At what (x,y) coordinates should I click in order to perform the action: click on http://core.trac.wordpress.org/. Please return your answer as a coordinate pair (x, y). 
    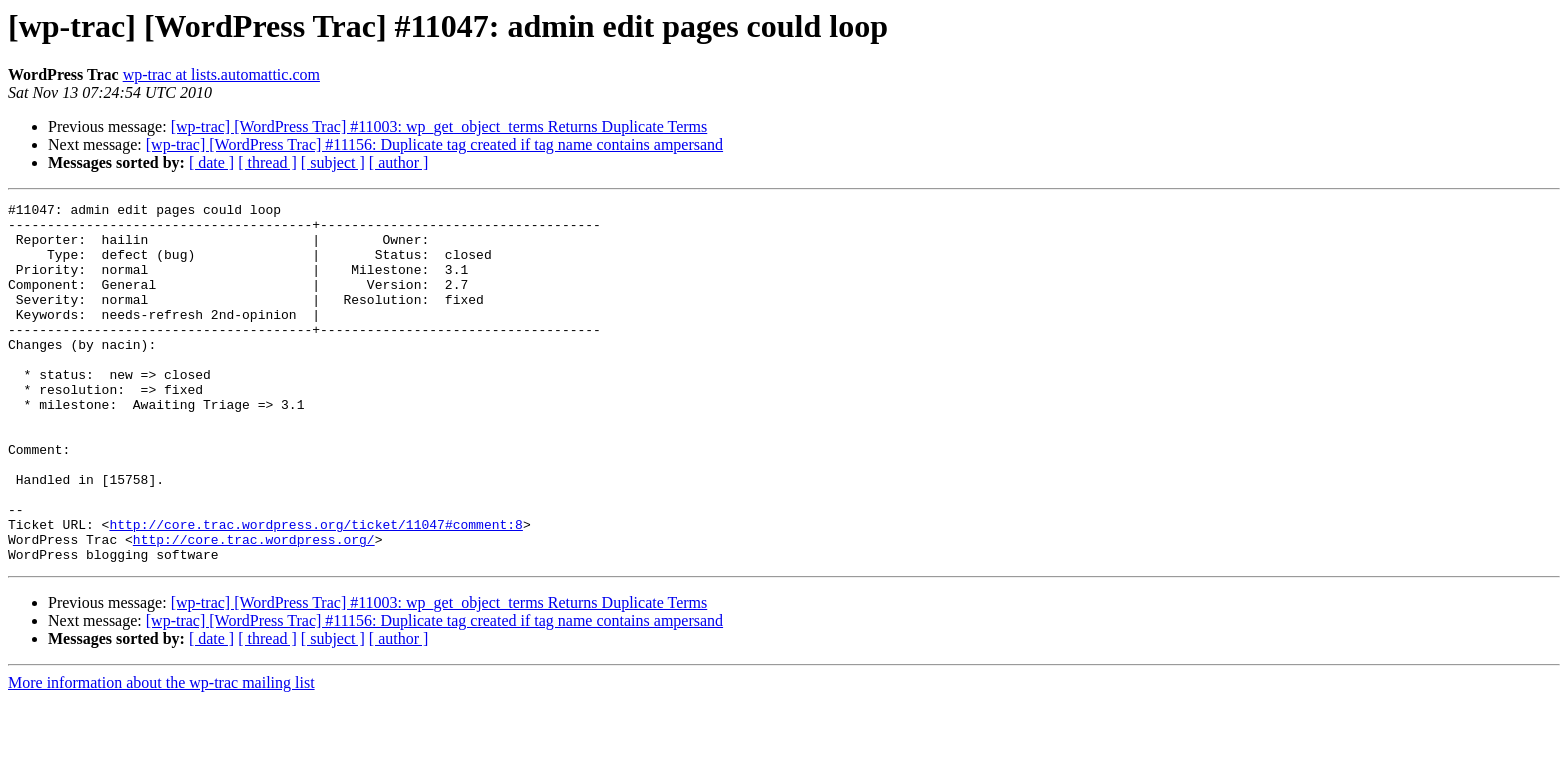
    Looking at the image, I should click on (254, 608).